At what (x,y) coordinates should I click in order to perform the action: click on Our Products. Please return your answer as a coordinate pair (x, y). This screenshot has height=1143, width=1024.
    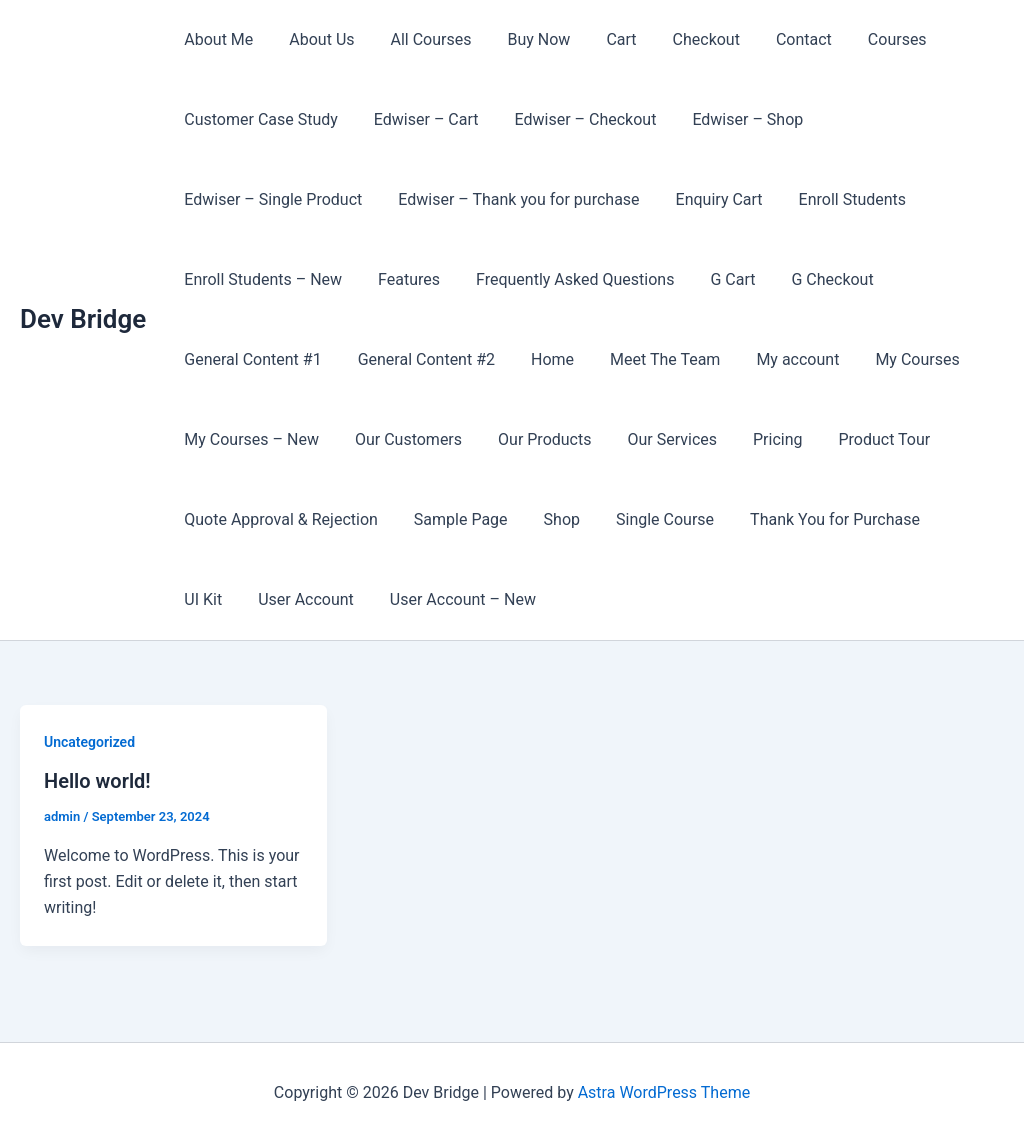
    Looking at the image, I should click on (534, 439).